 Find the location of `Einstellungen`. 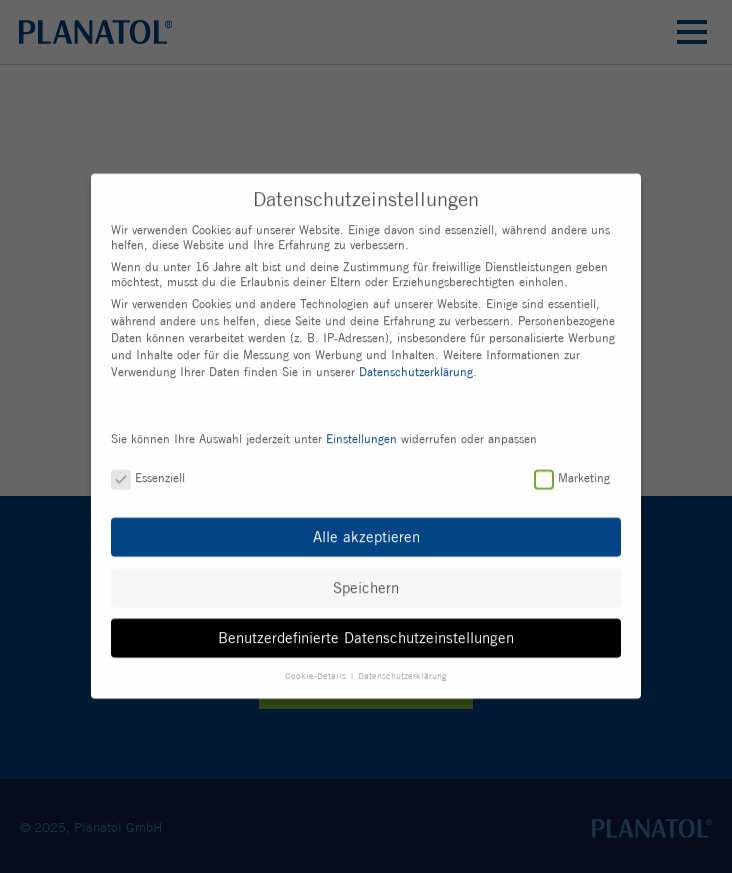

Einstellungen is located at coordinates (361, 432).